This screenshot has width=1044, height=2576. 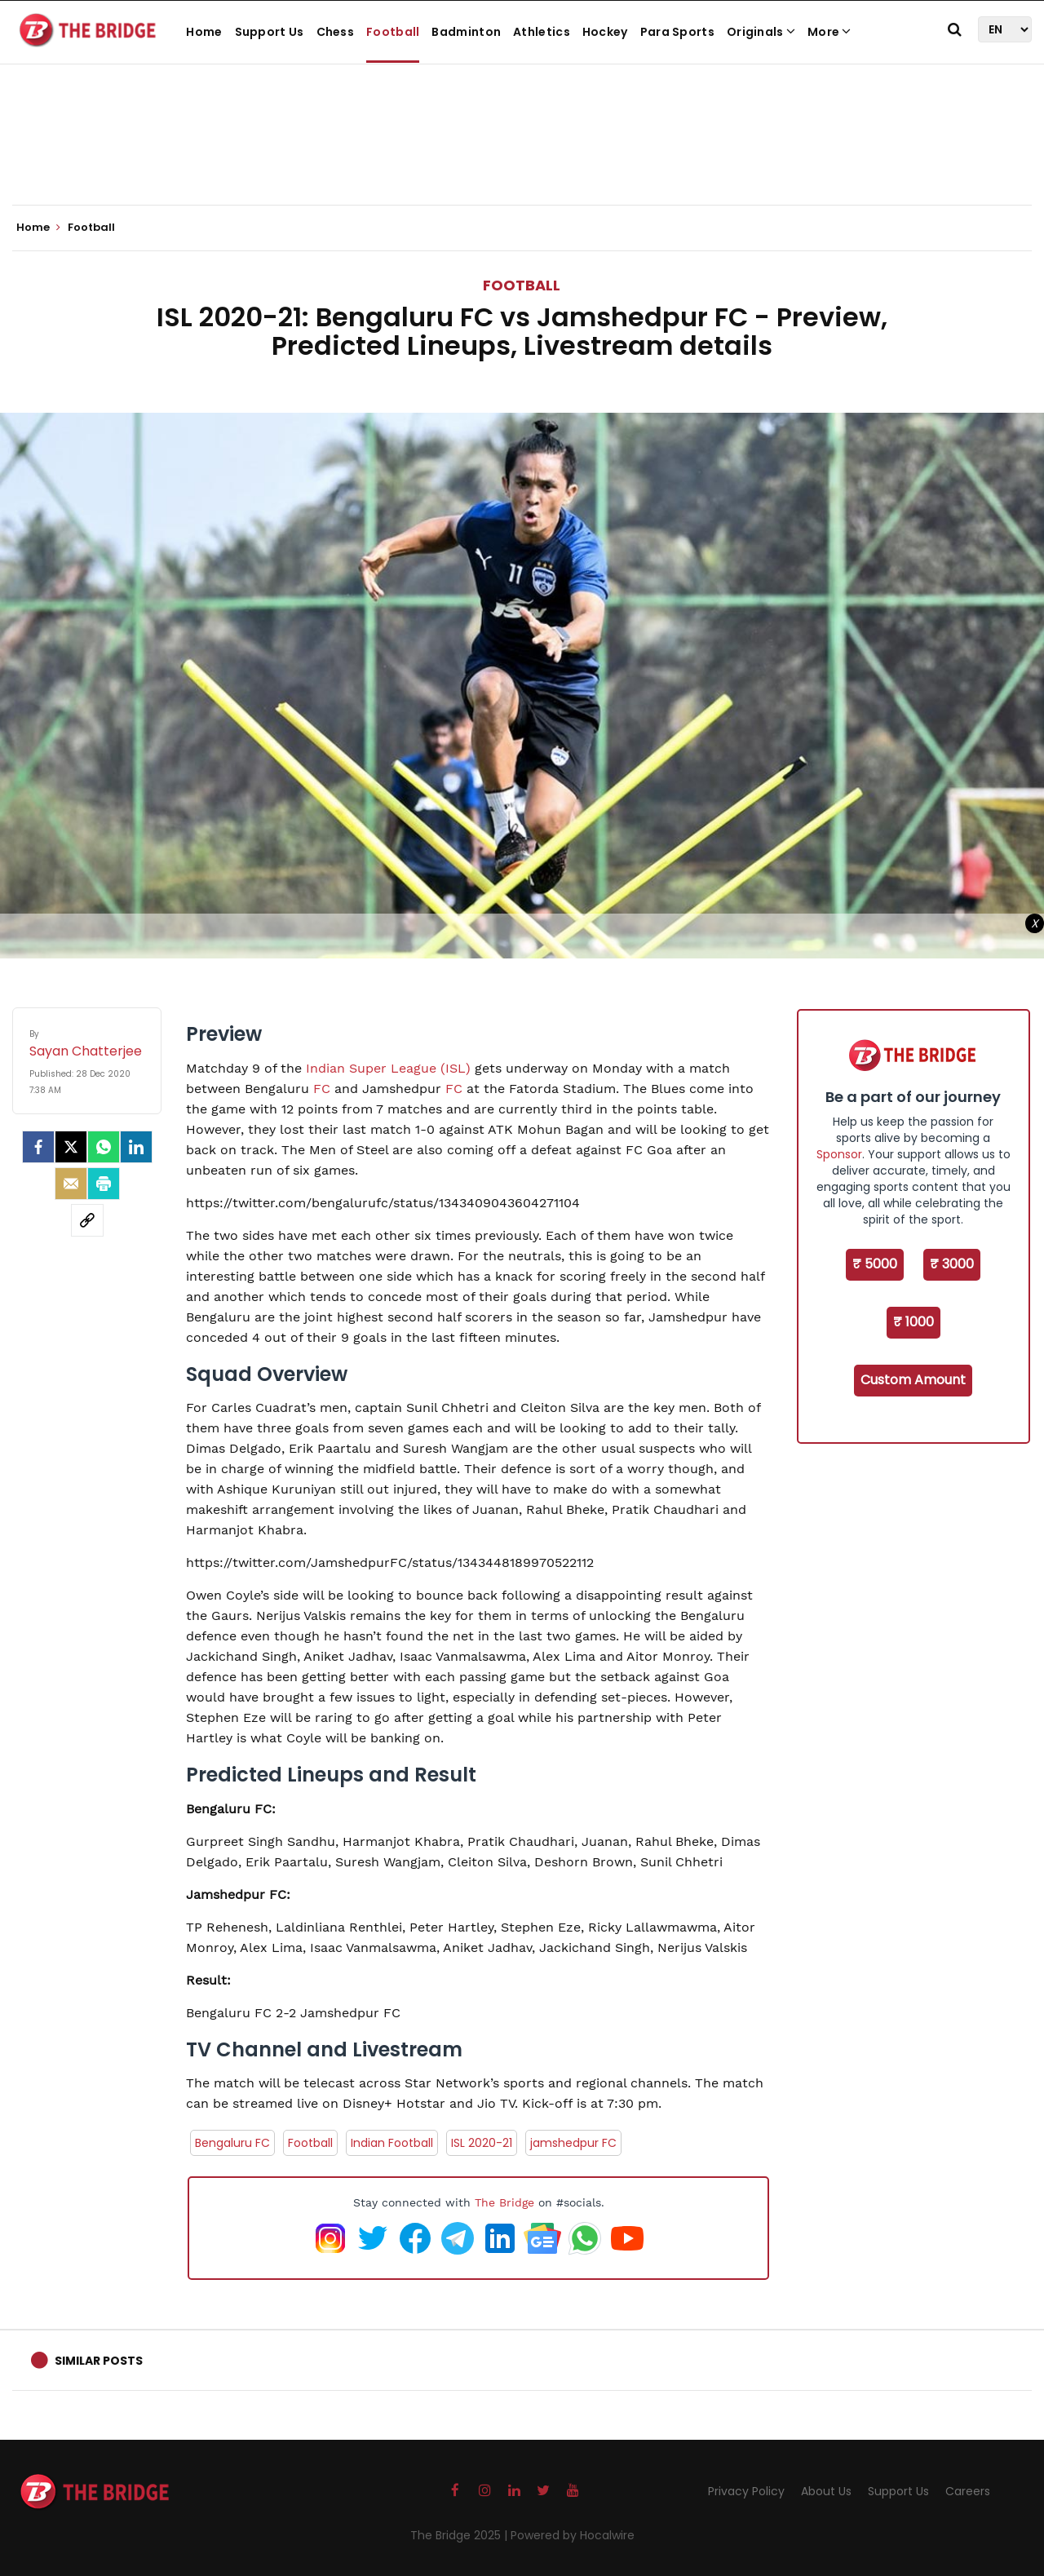 What do you see at coordinates (204, 32) in the screenshot?
I see `Home` at bounding box center [204, 32].